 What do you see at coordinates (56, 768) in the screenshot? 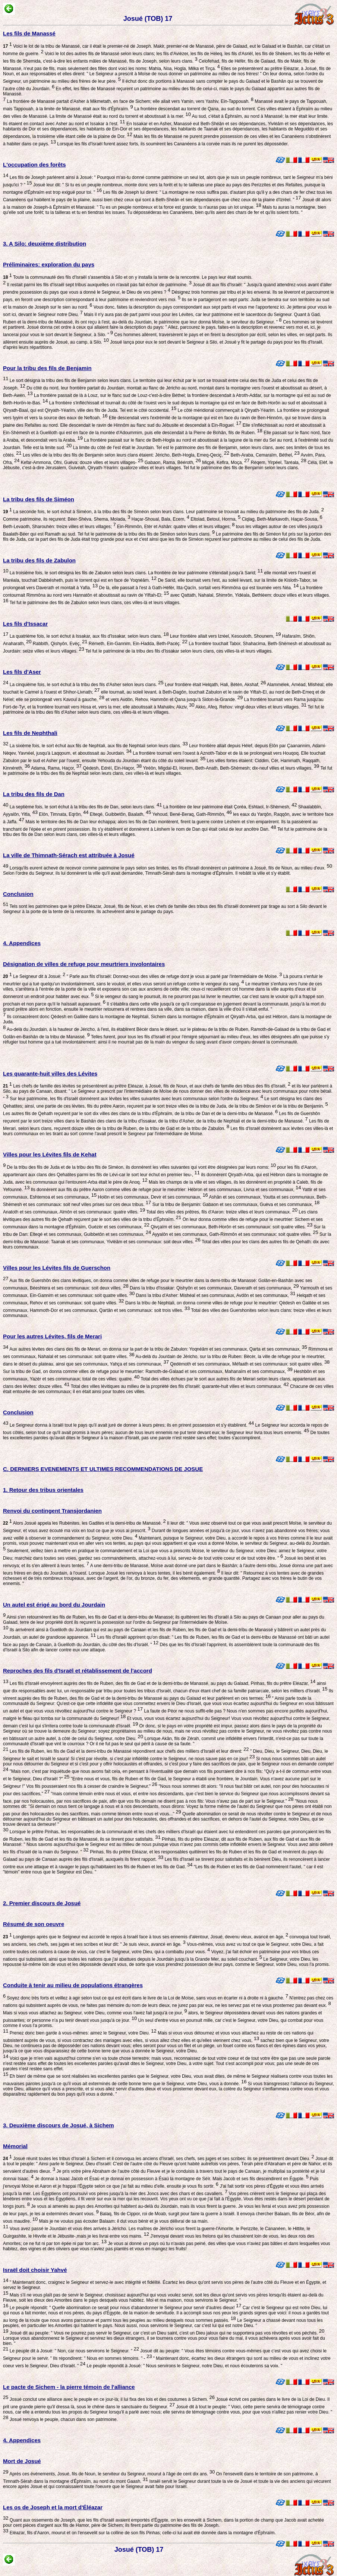
I see `Adama, Rama, Haçor,` at bounding box center [56, 768].